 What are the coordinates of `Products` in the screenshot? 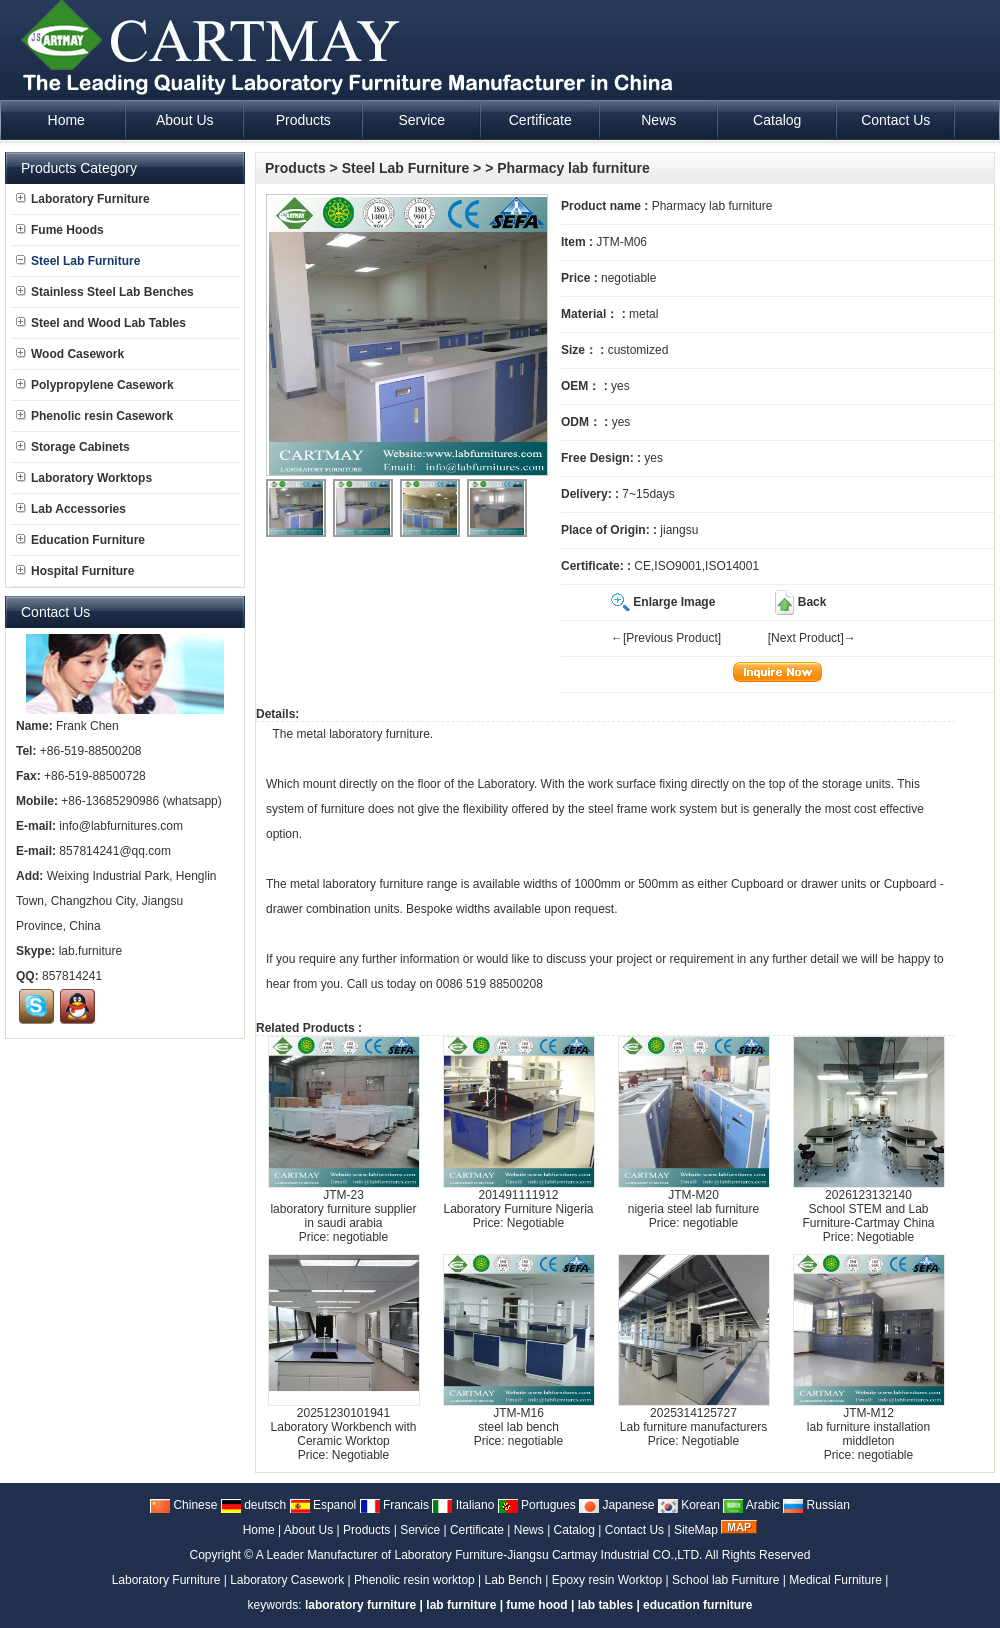 It's located at (295, 168).